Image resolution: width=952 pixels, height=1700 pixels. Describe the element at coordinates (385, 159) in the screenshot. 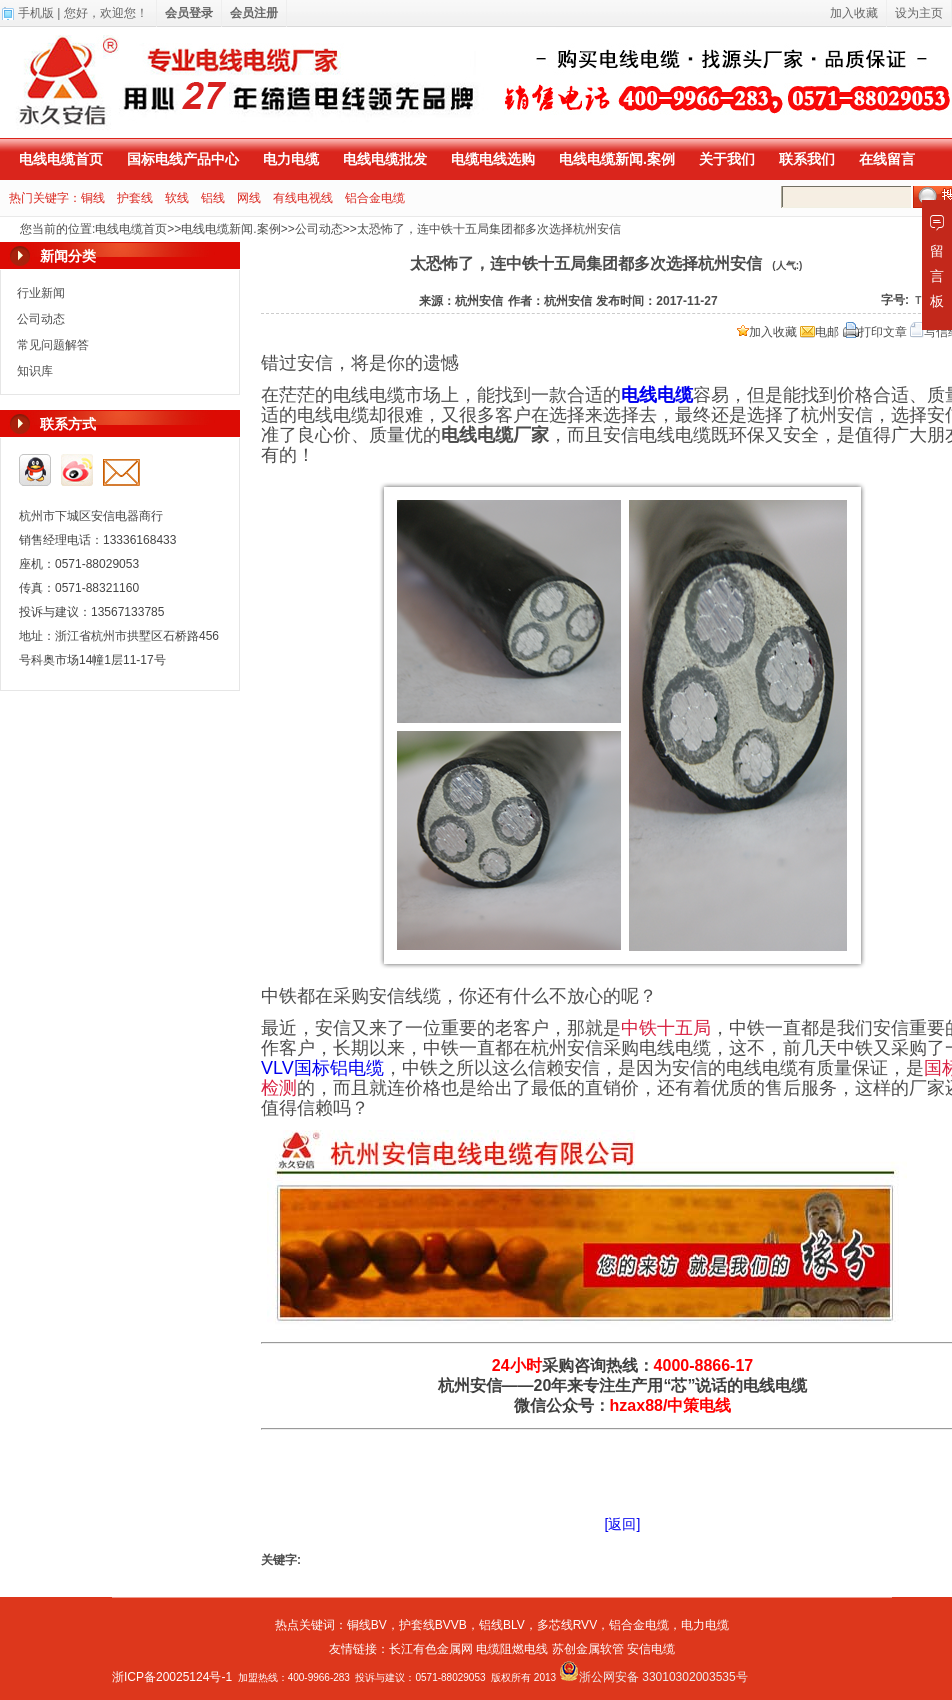

I see `电线电缆批发` at that location.